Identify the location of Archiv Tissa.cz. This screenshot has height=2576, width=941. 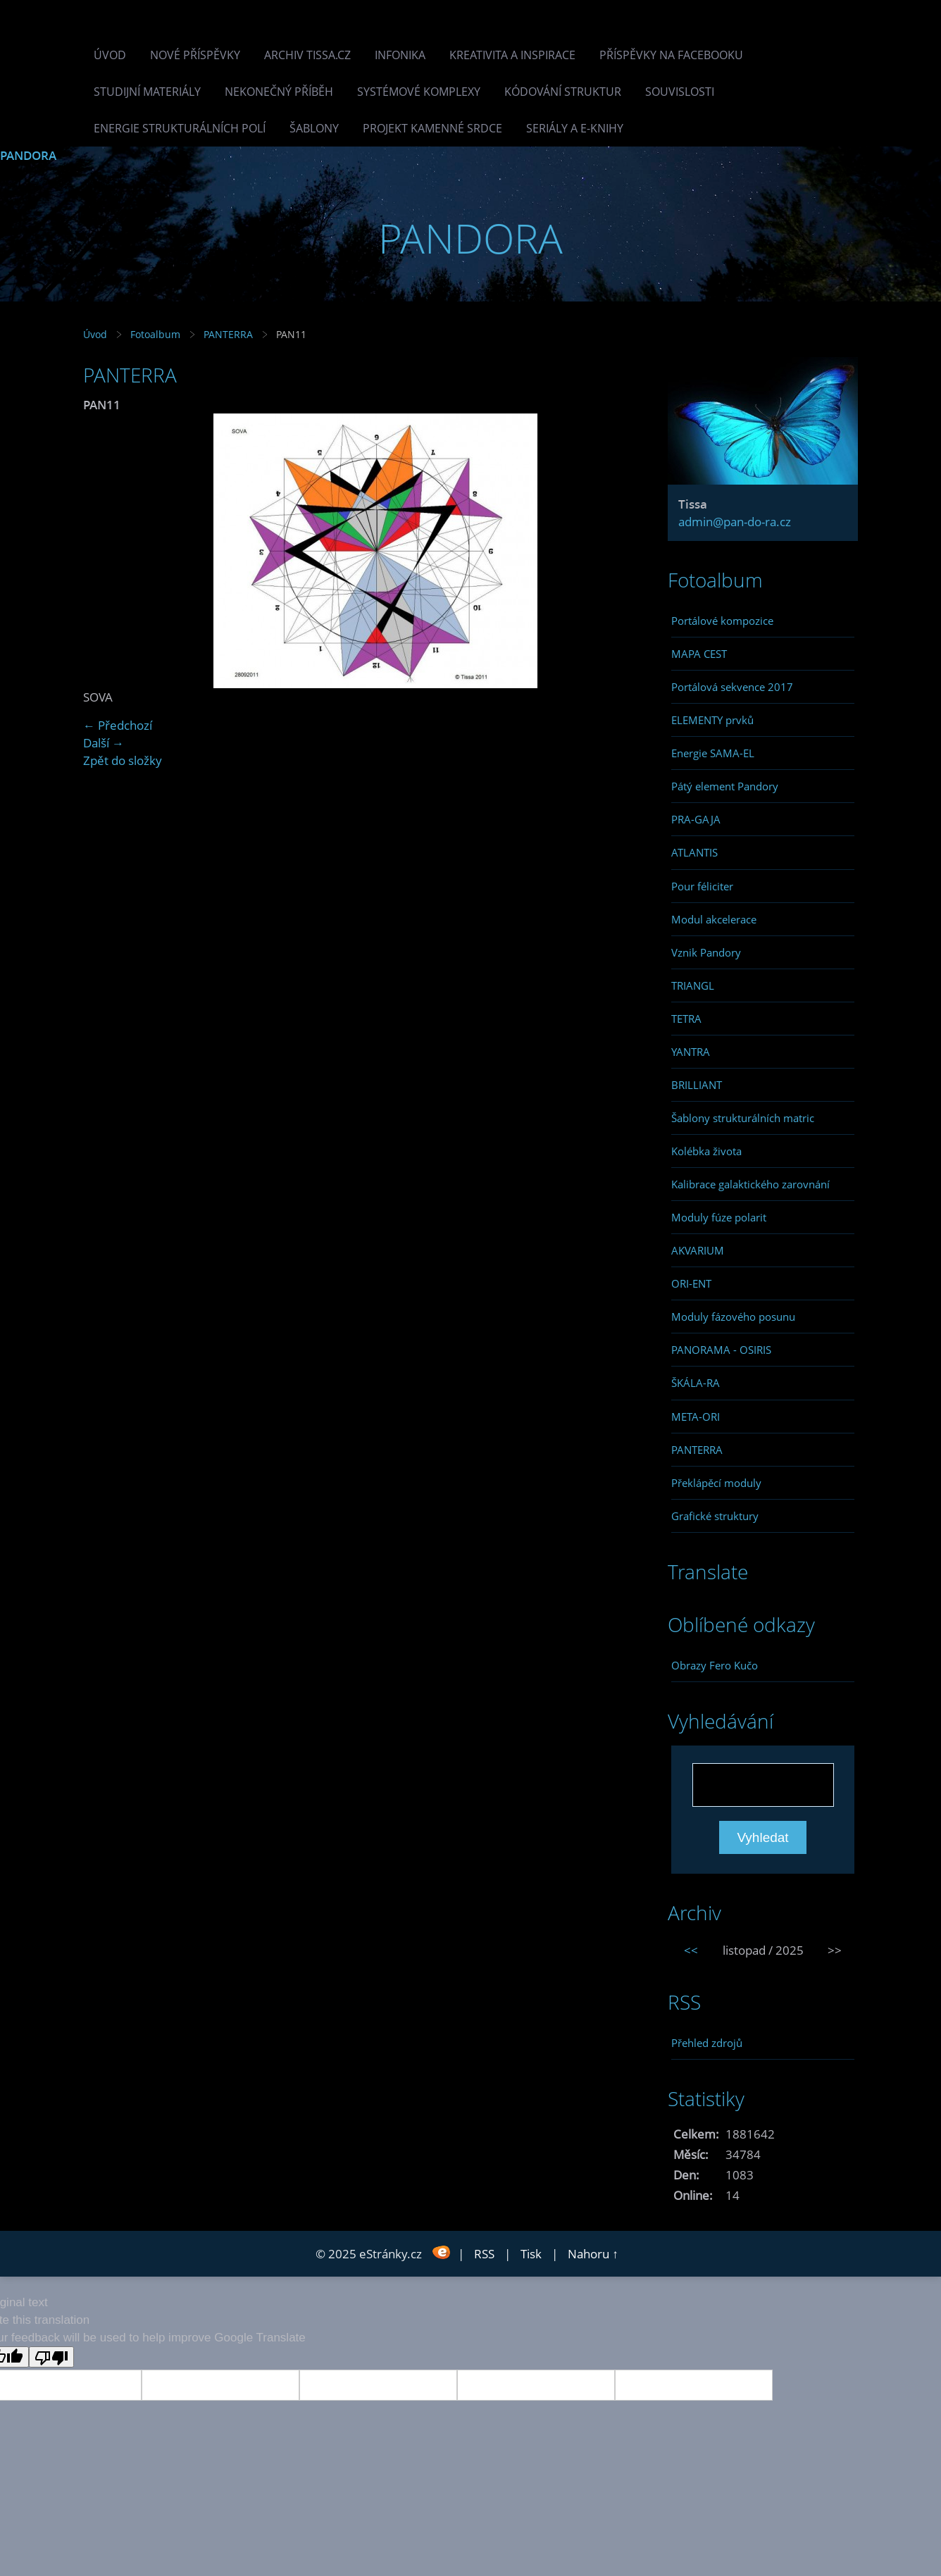
(307, 55).